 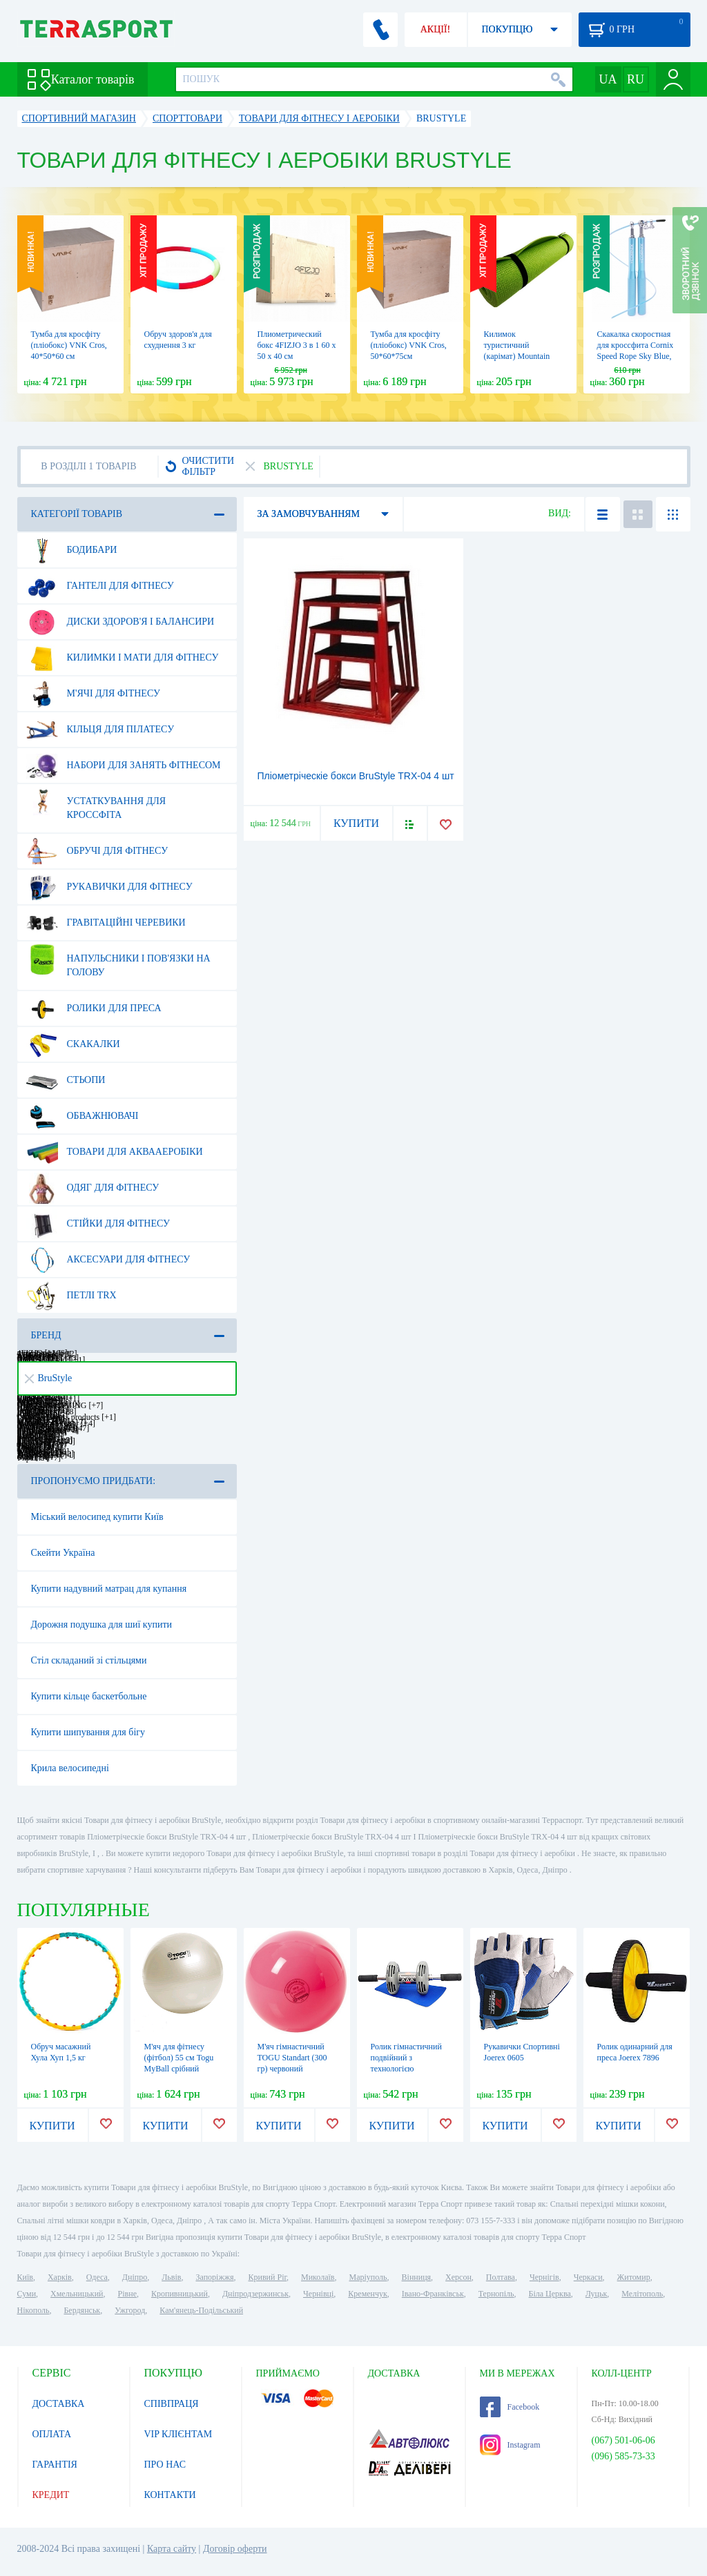 What do you see at coordinates (54, 2464) in the screenshot?
I see `ГАРАНТІЯ` at bounding box center [54, 2464].